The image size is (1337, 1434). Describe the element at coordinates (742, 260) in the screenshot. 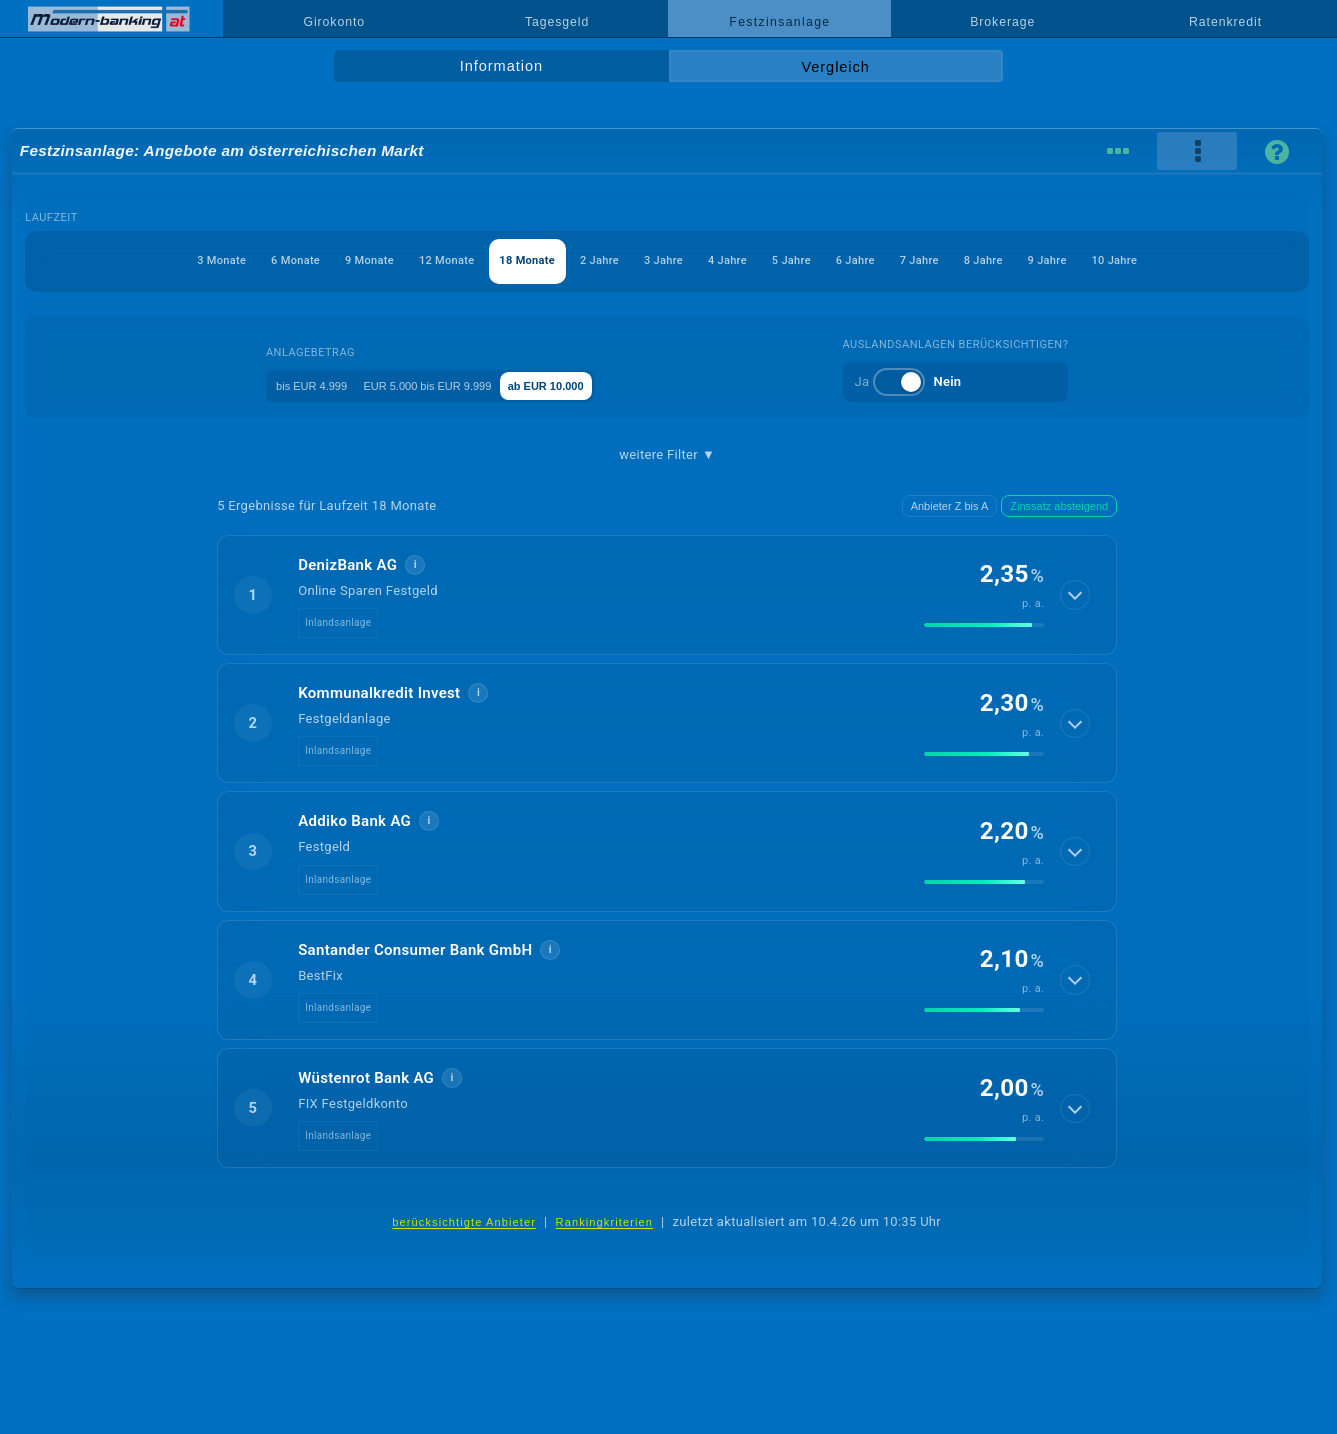

I see `4 Jahre` at that location.